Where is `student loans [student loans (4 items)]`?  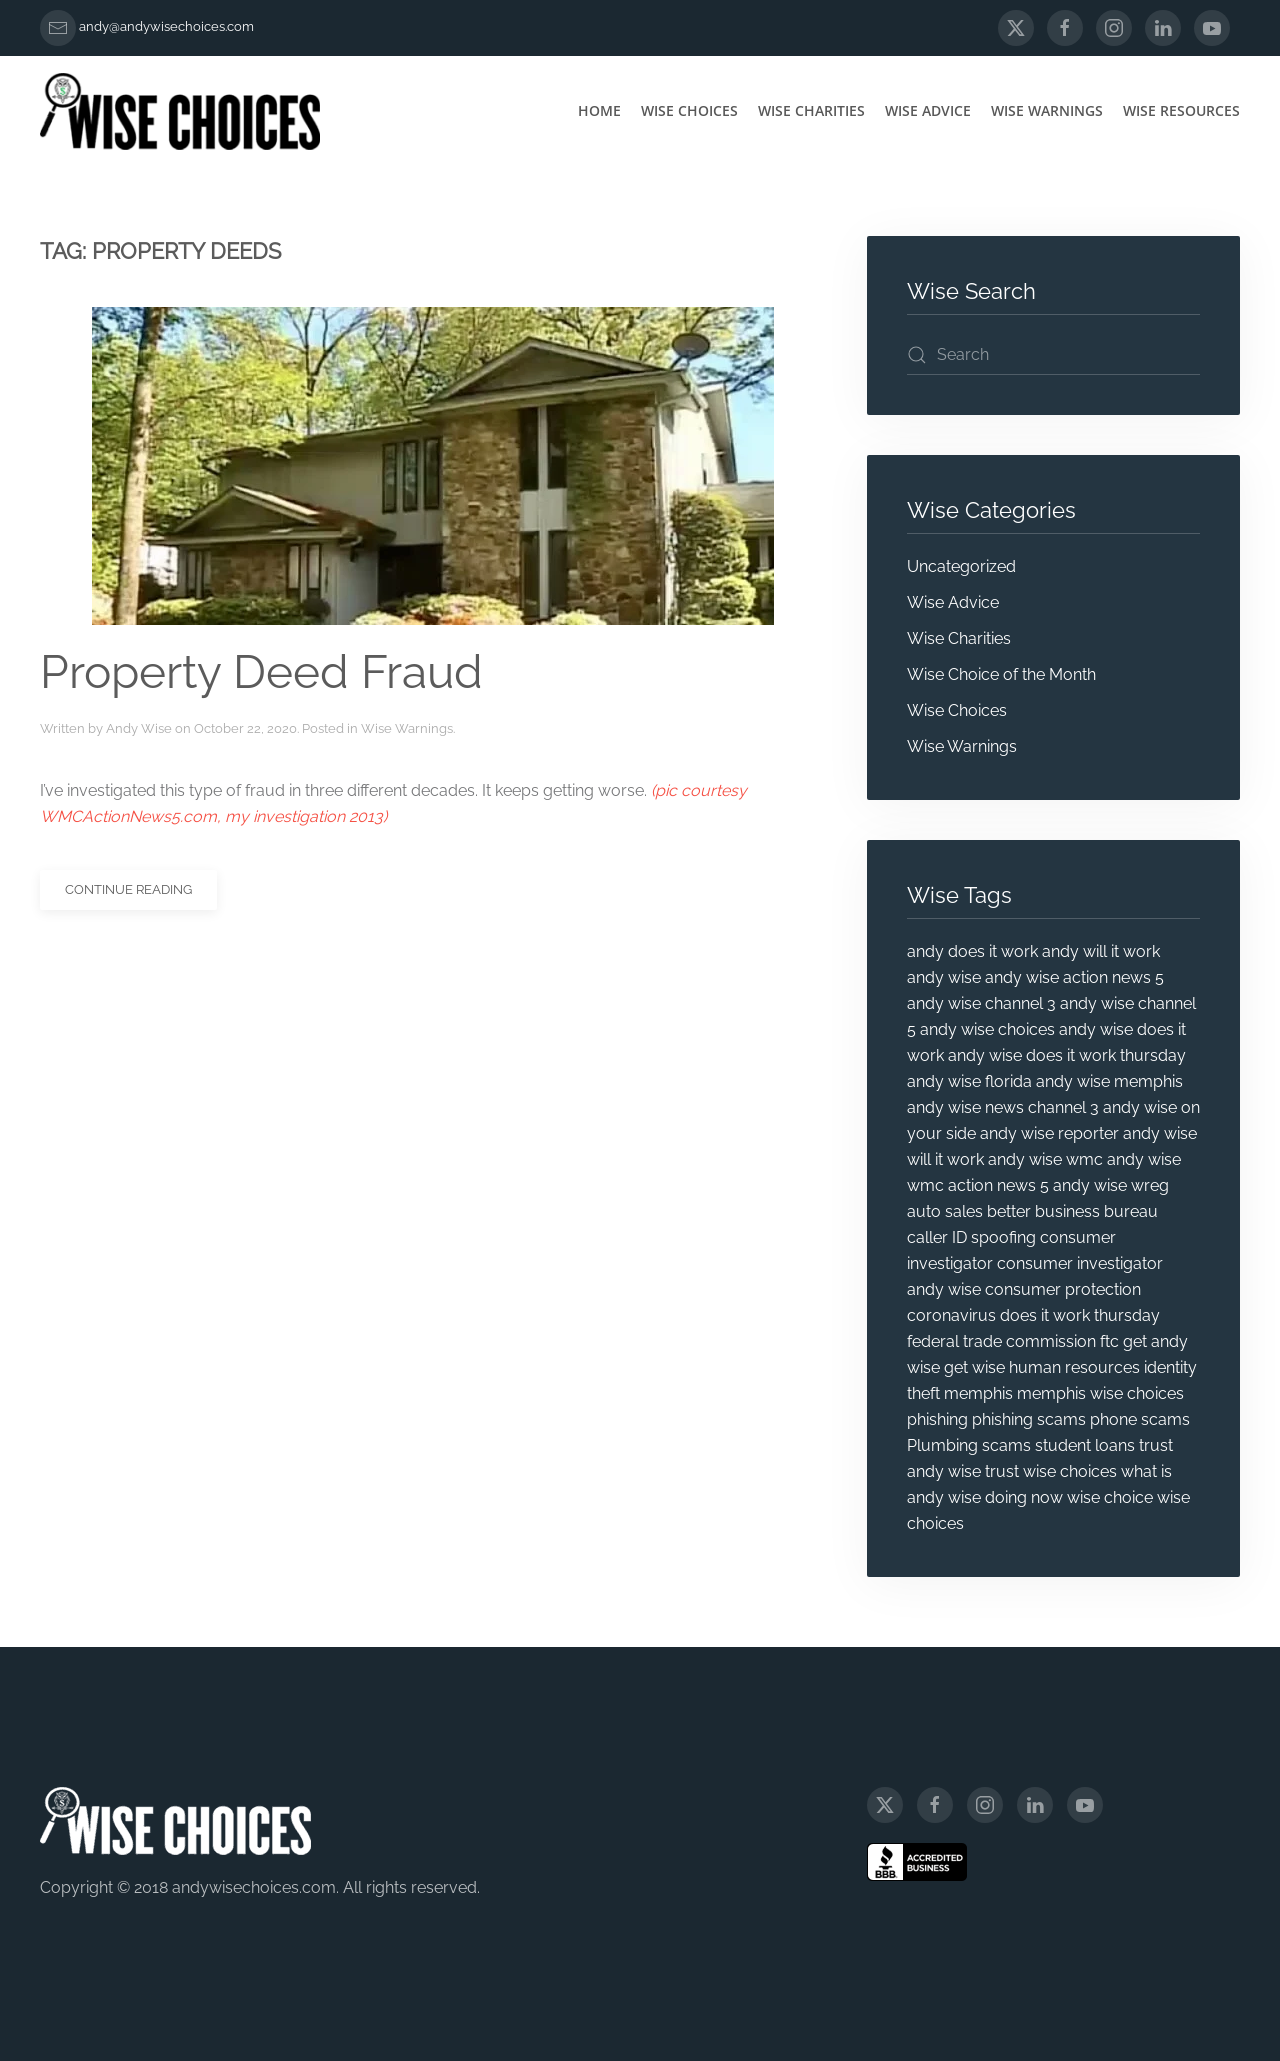 student loans [student loans (4 items)] is located at coordinates (1085, 1445).